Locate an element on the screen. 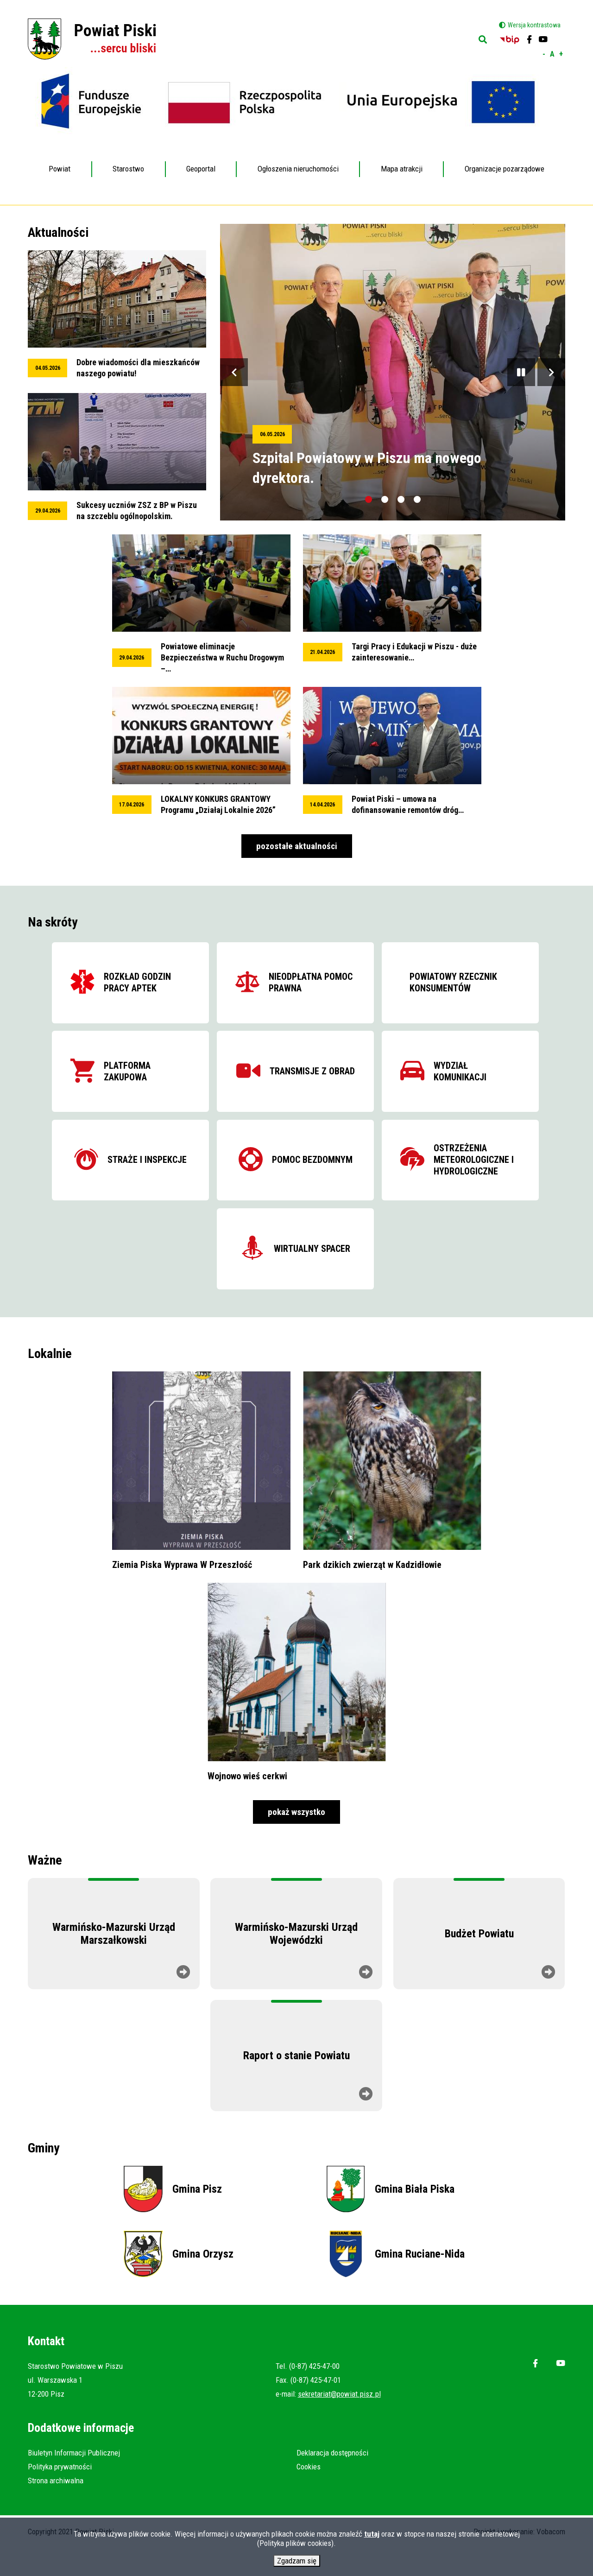  przeglądaj is located at coordinates (117, 314).